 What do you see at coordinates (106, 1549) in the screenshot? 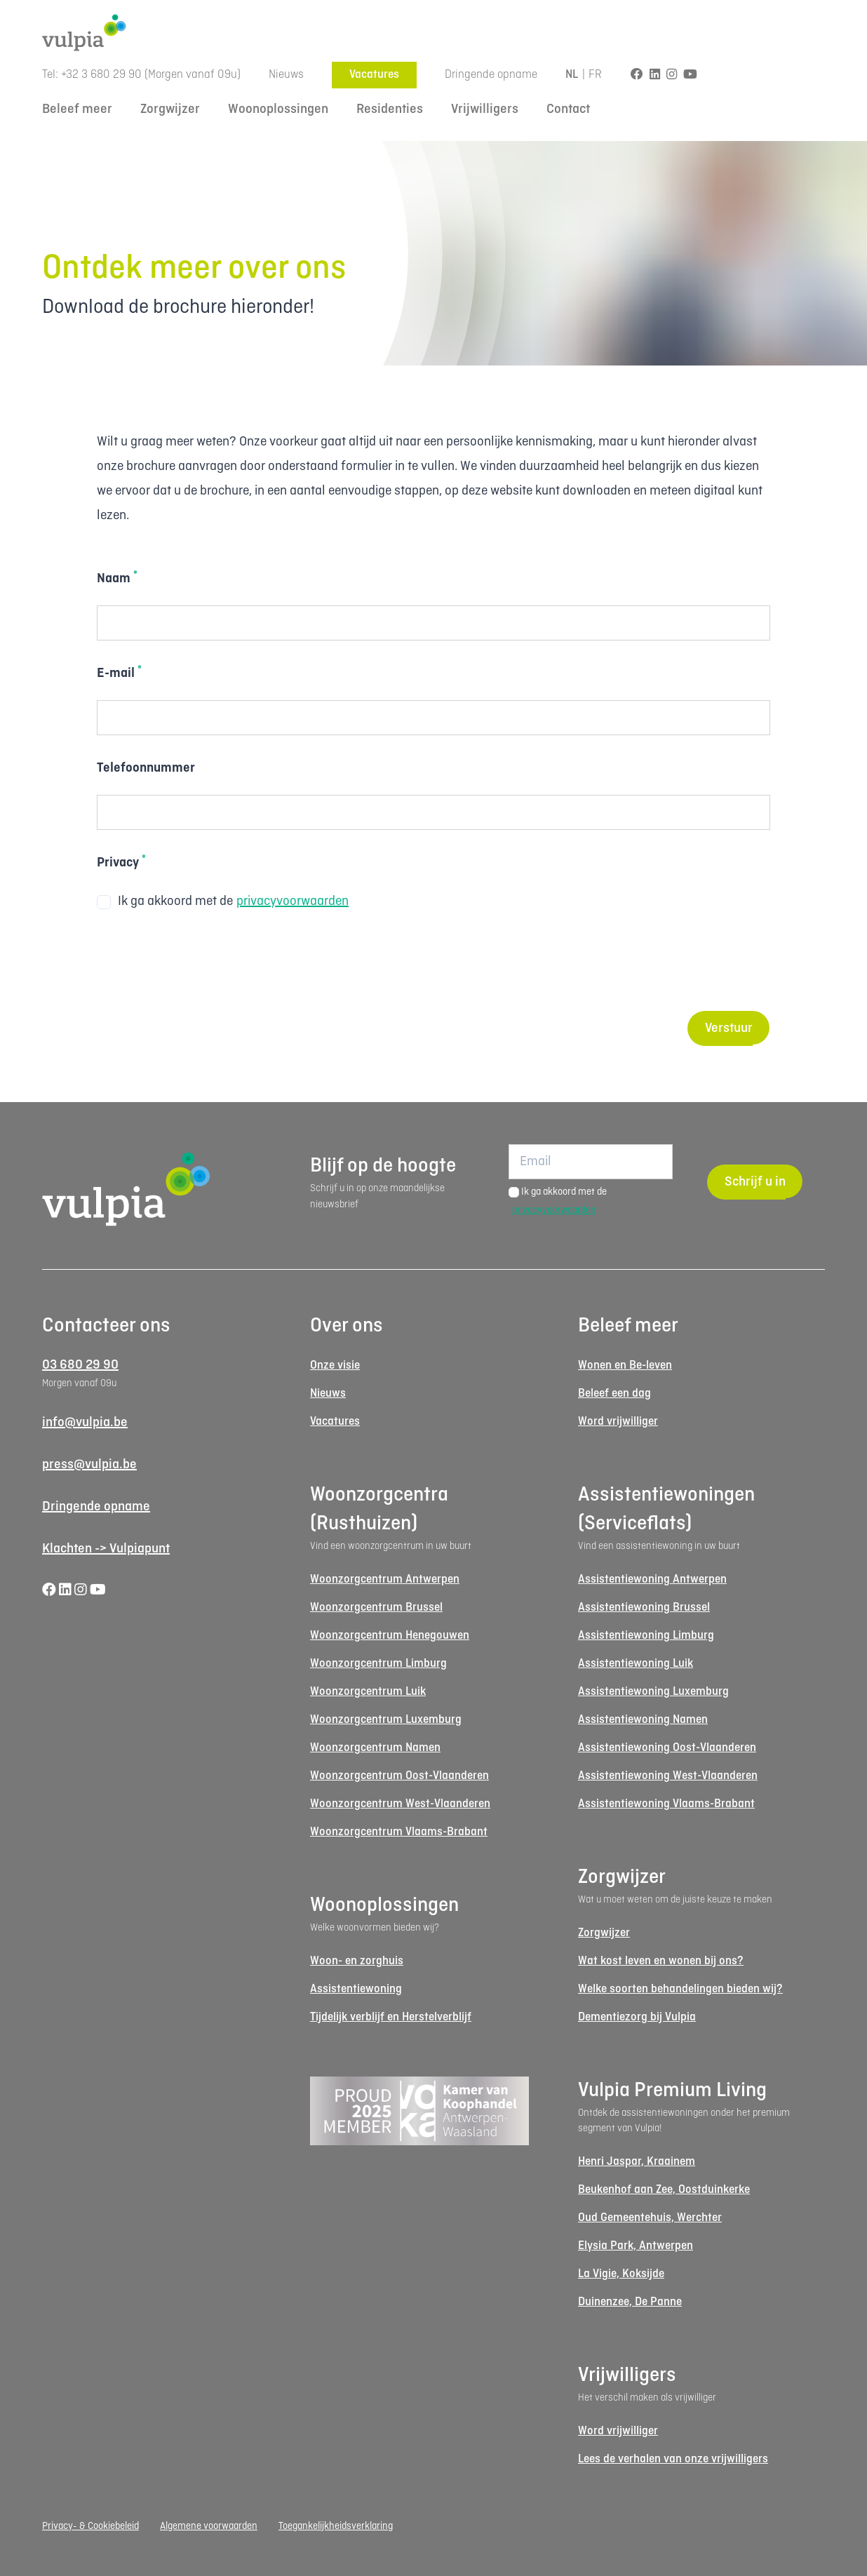
I see `Klachten -> Vulpiapunt` at bounding box center [106, 1549].